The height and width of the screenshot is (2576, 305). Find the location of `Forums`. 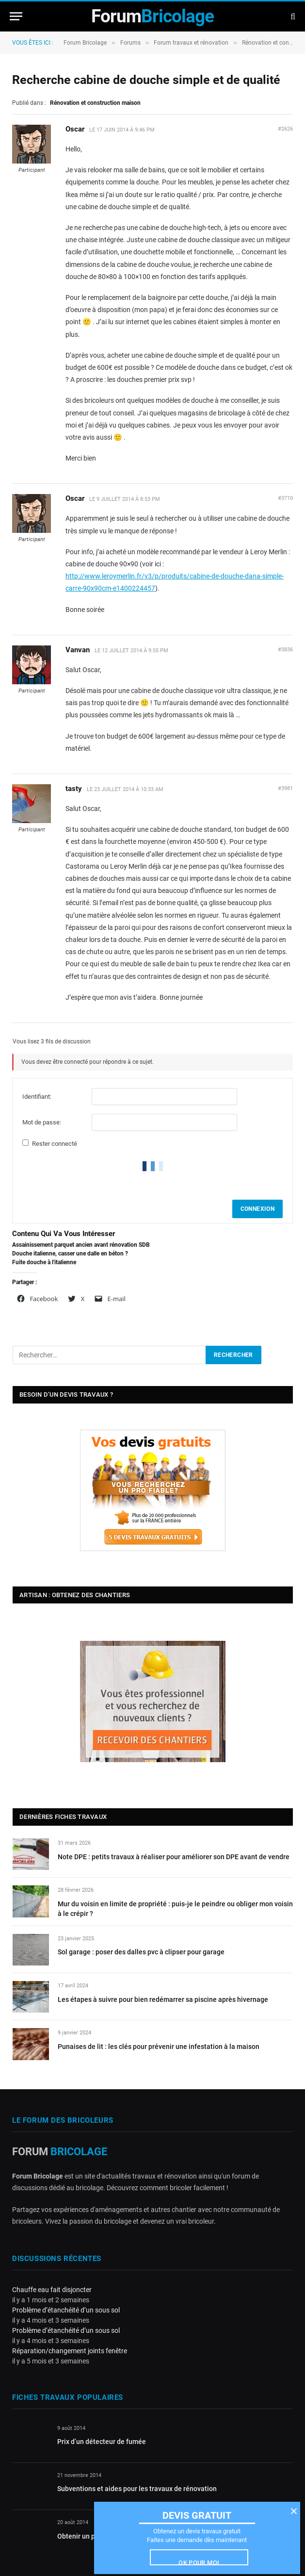

Forums is located at coordinates (130, 42).